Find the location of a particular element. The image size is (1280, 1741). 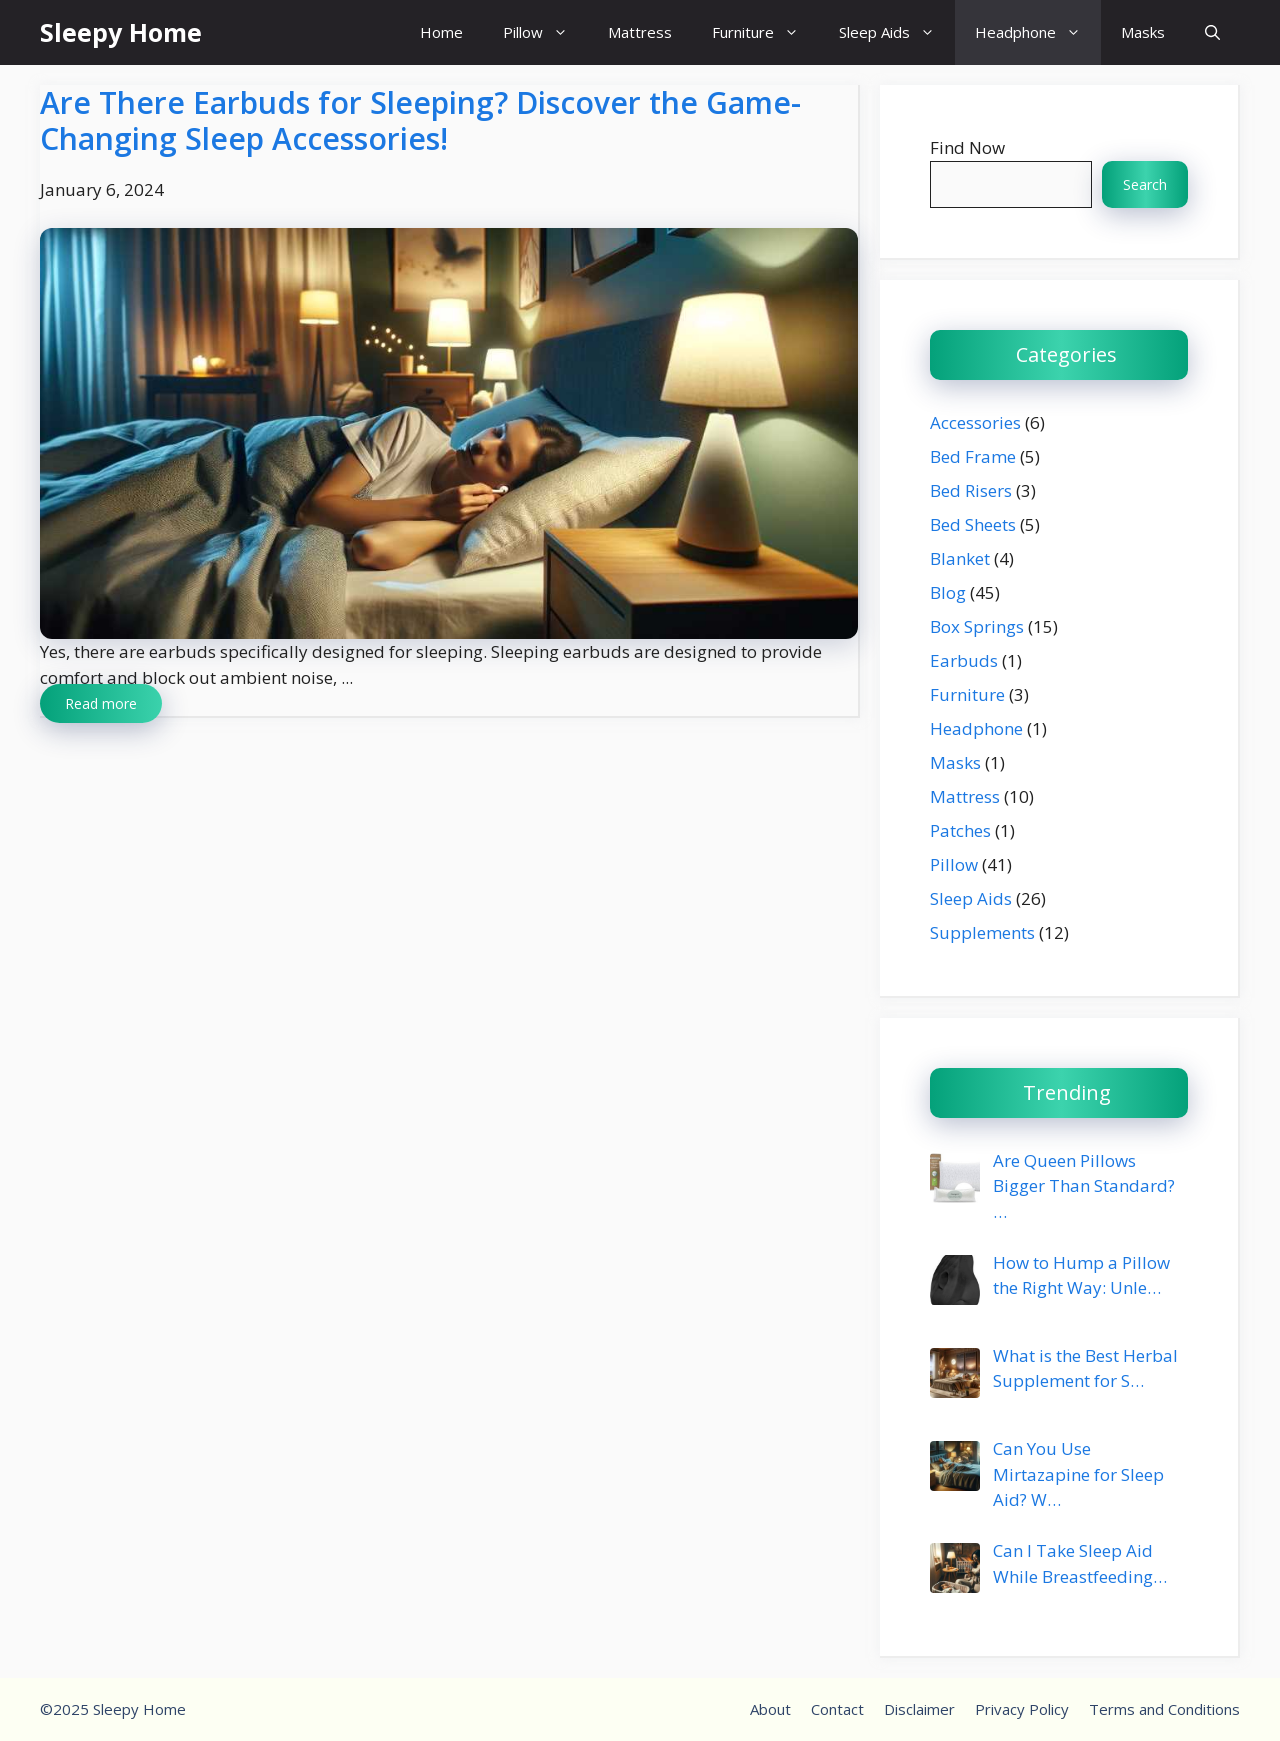

Bed Frame is located at coordinates (973, 456).